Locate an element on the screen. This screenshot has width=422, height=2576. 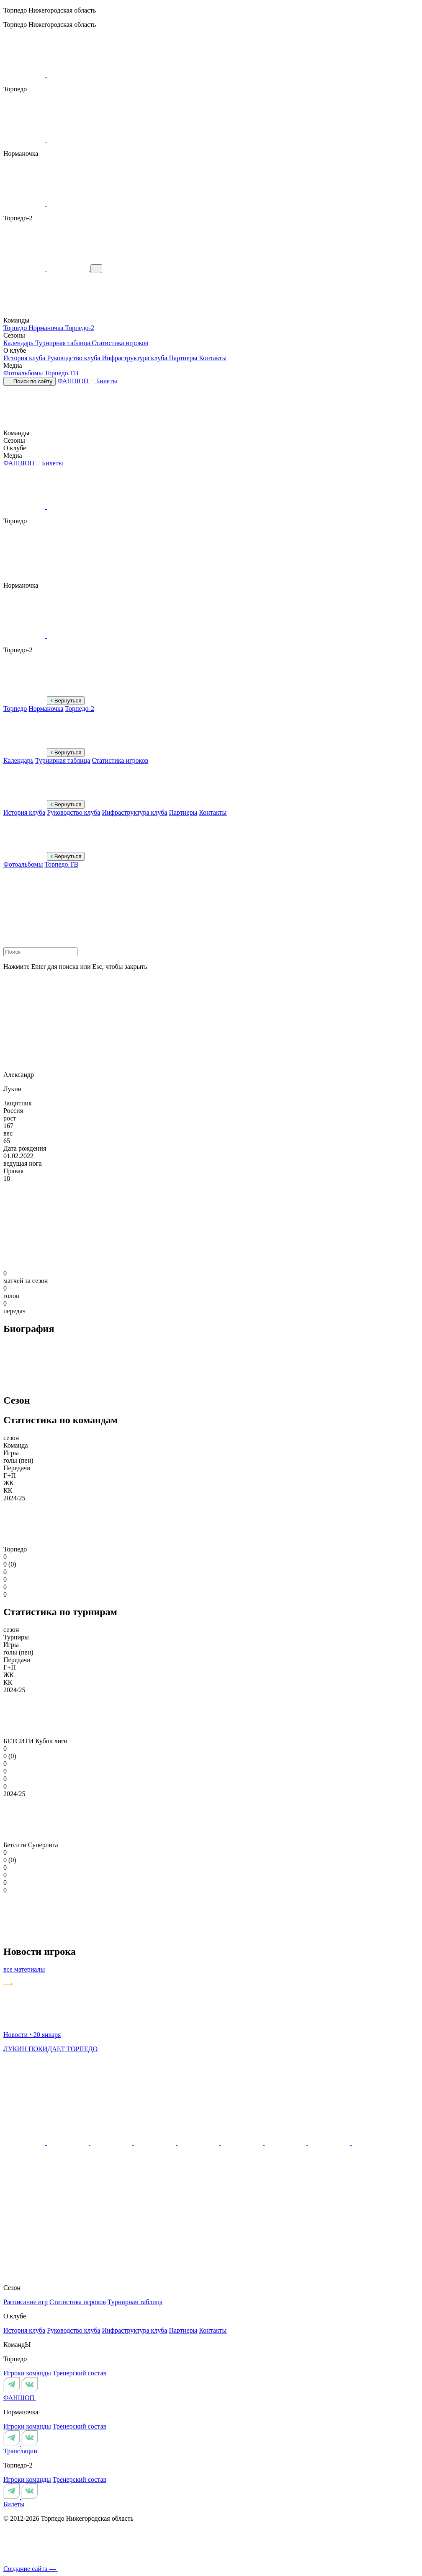
Календарь is located at coordinates (19, 342).